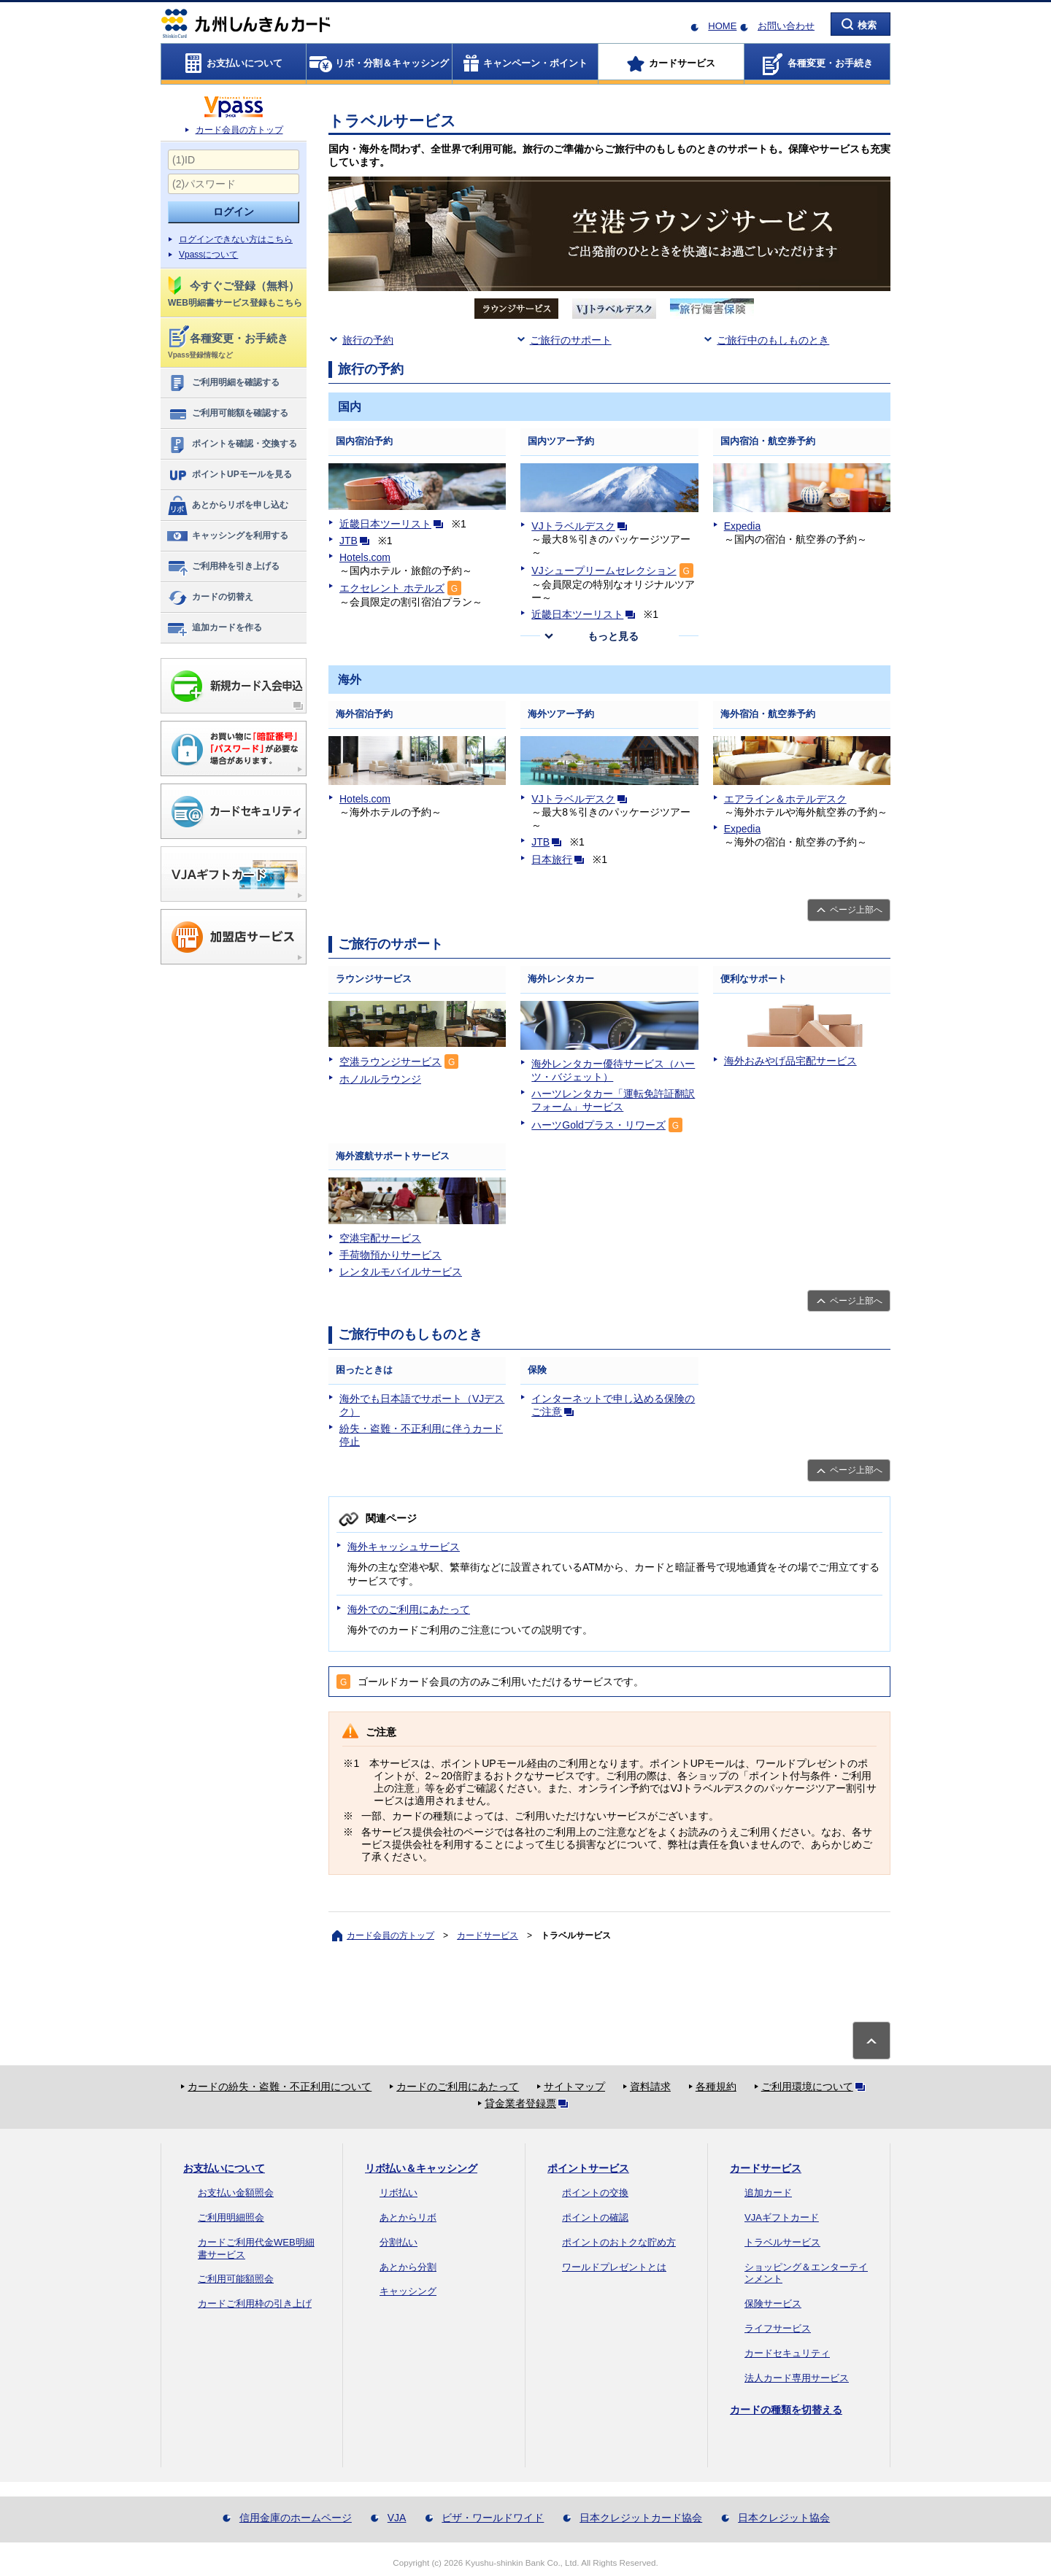 The width and height of the screenshot is (1051, 2576). Describe the element at coordinates (408, 2267) in the screenshot. I see `あとから分割` at that location.